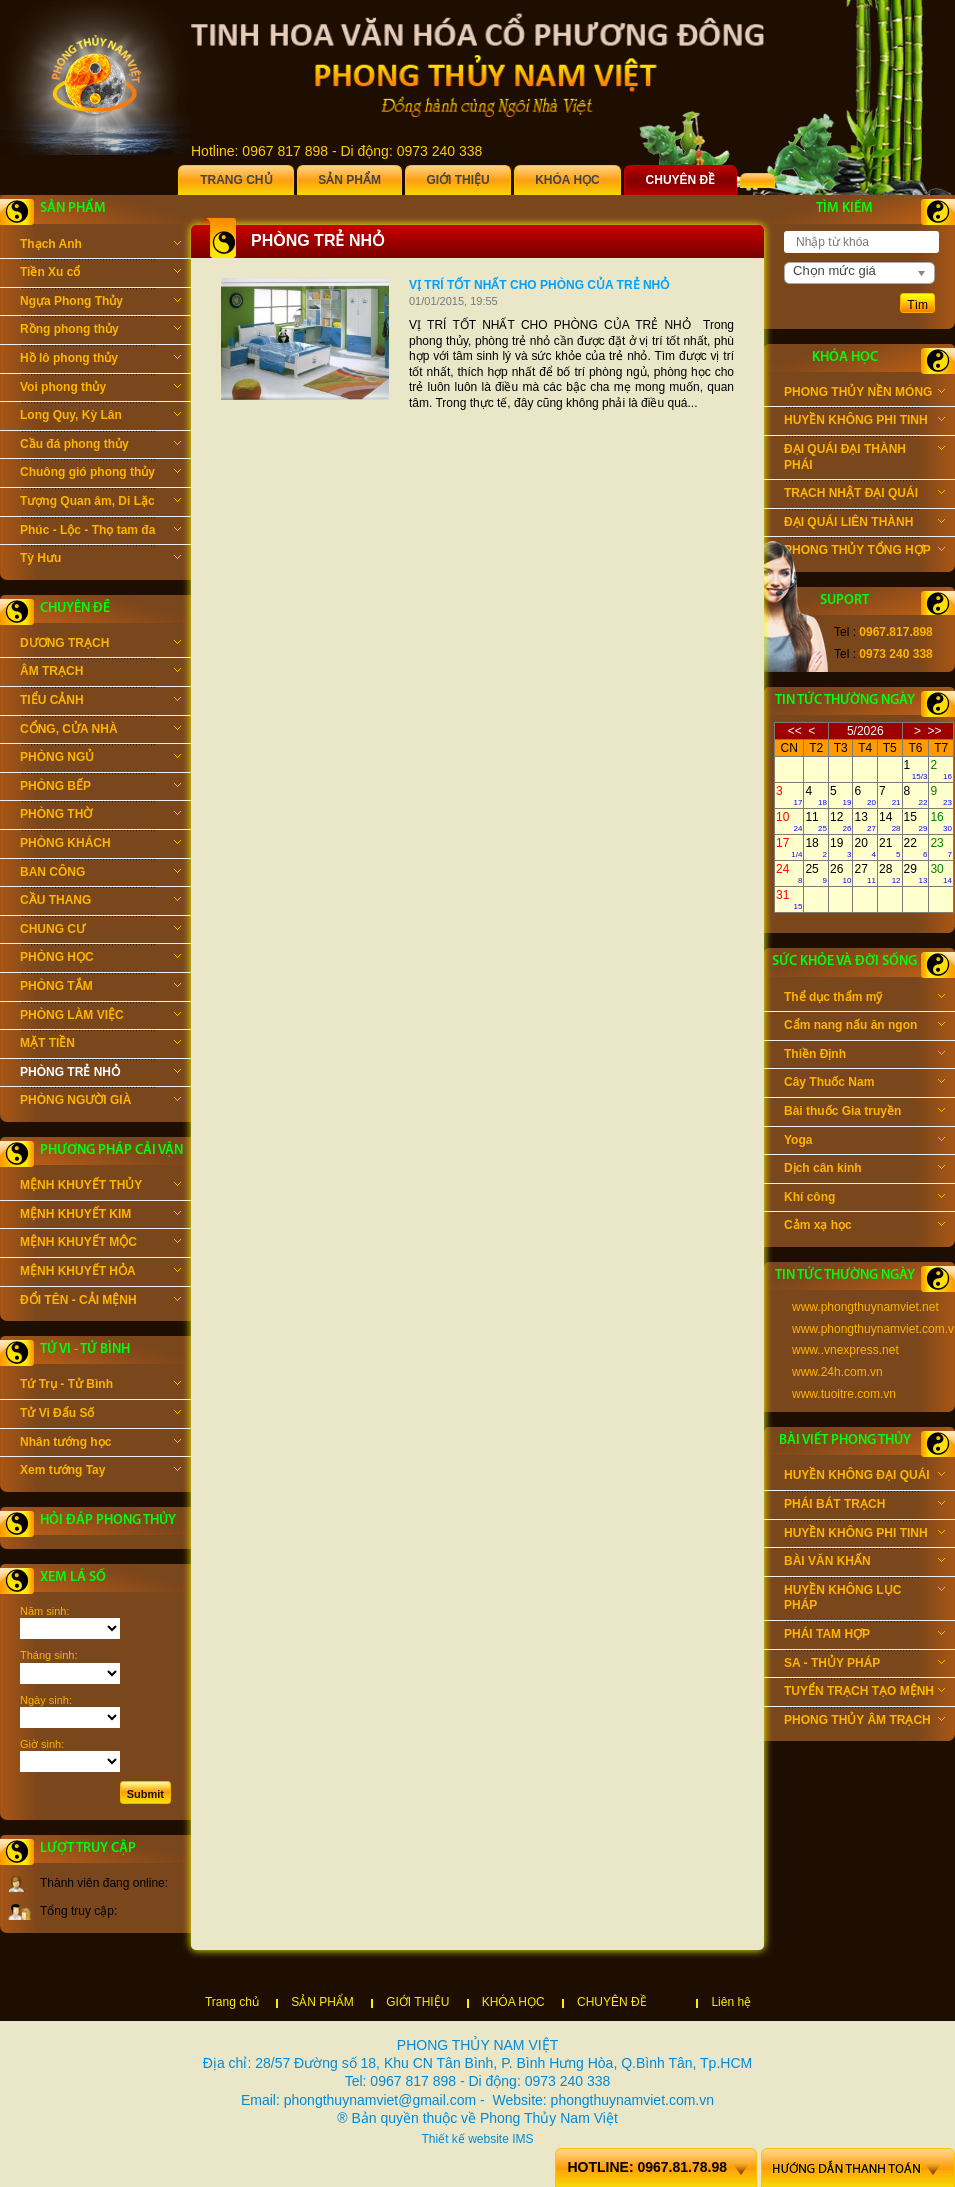 Image resolution: width=955 pixels, height=2187 pixels. Describe the element at coordinates (864, 1598) in the screenshot. I see `HUYỀN KHÔNG LỤC PHÁP` at that location.